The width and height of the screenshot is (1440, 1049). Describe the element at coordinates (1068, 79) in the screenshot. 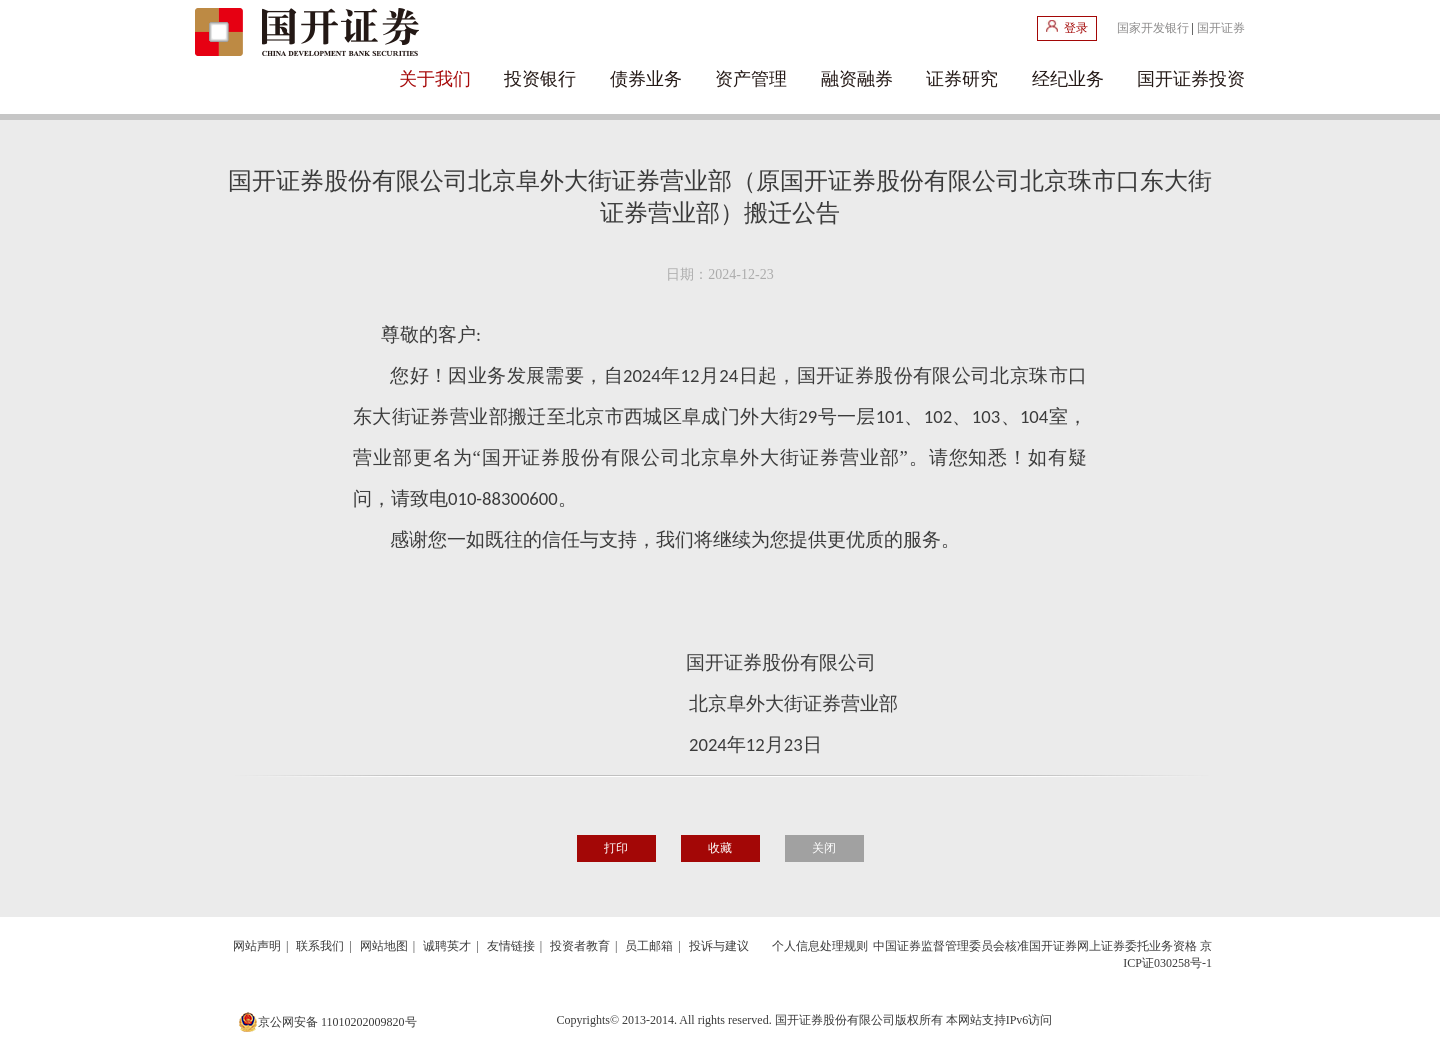

I see `经纪业务` at that location.